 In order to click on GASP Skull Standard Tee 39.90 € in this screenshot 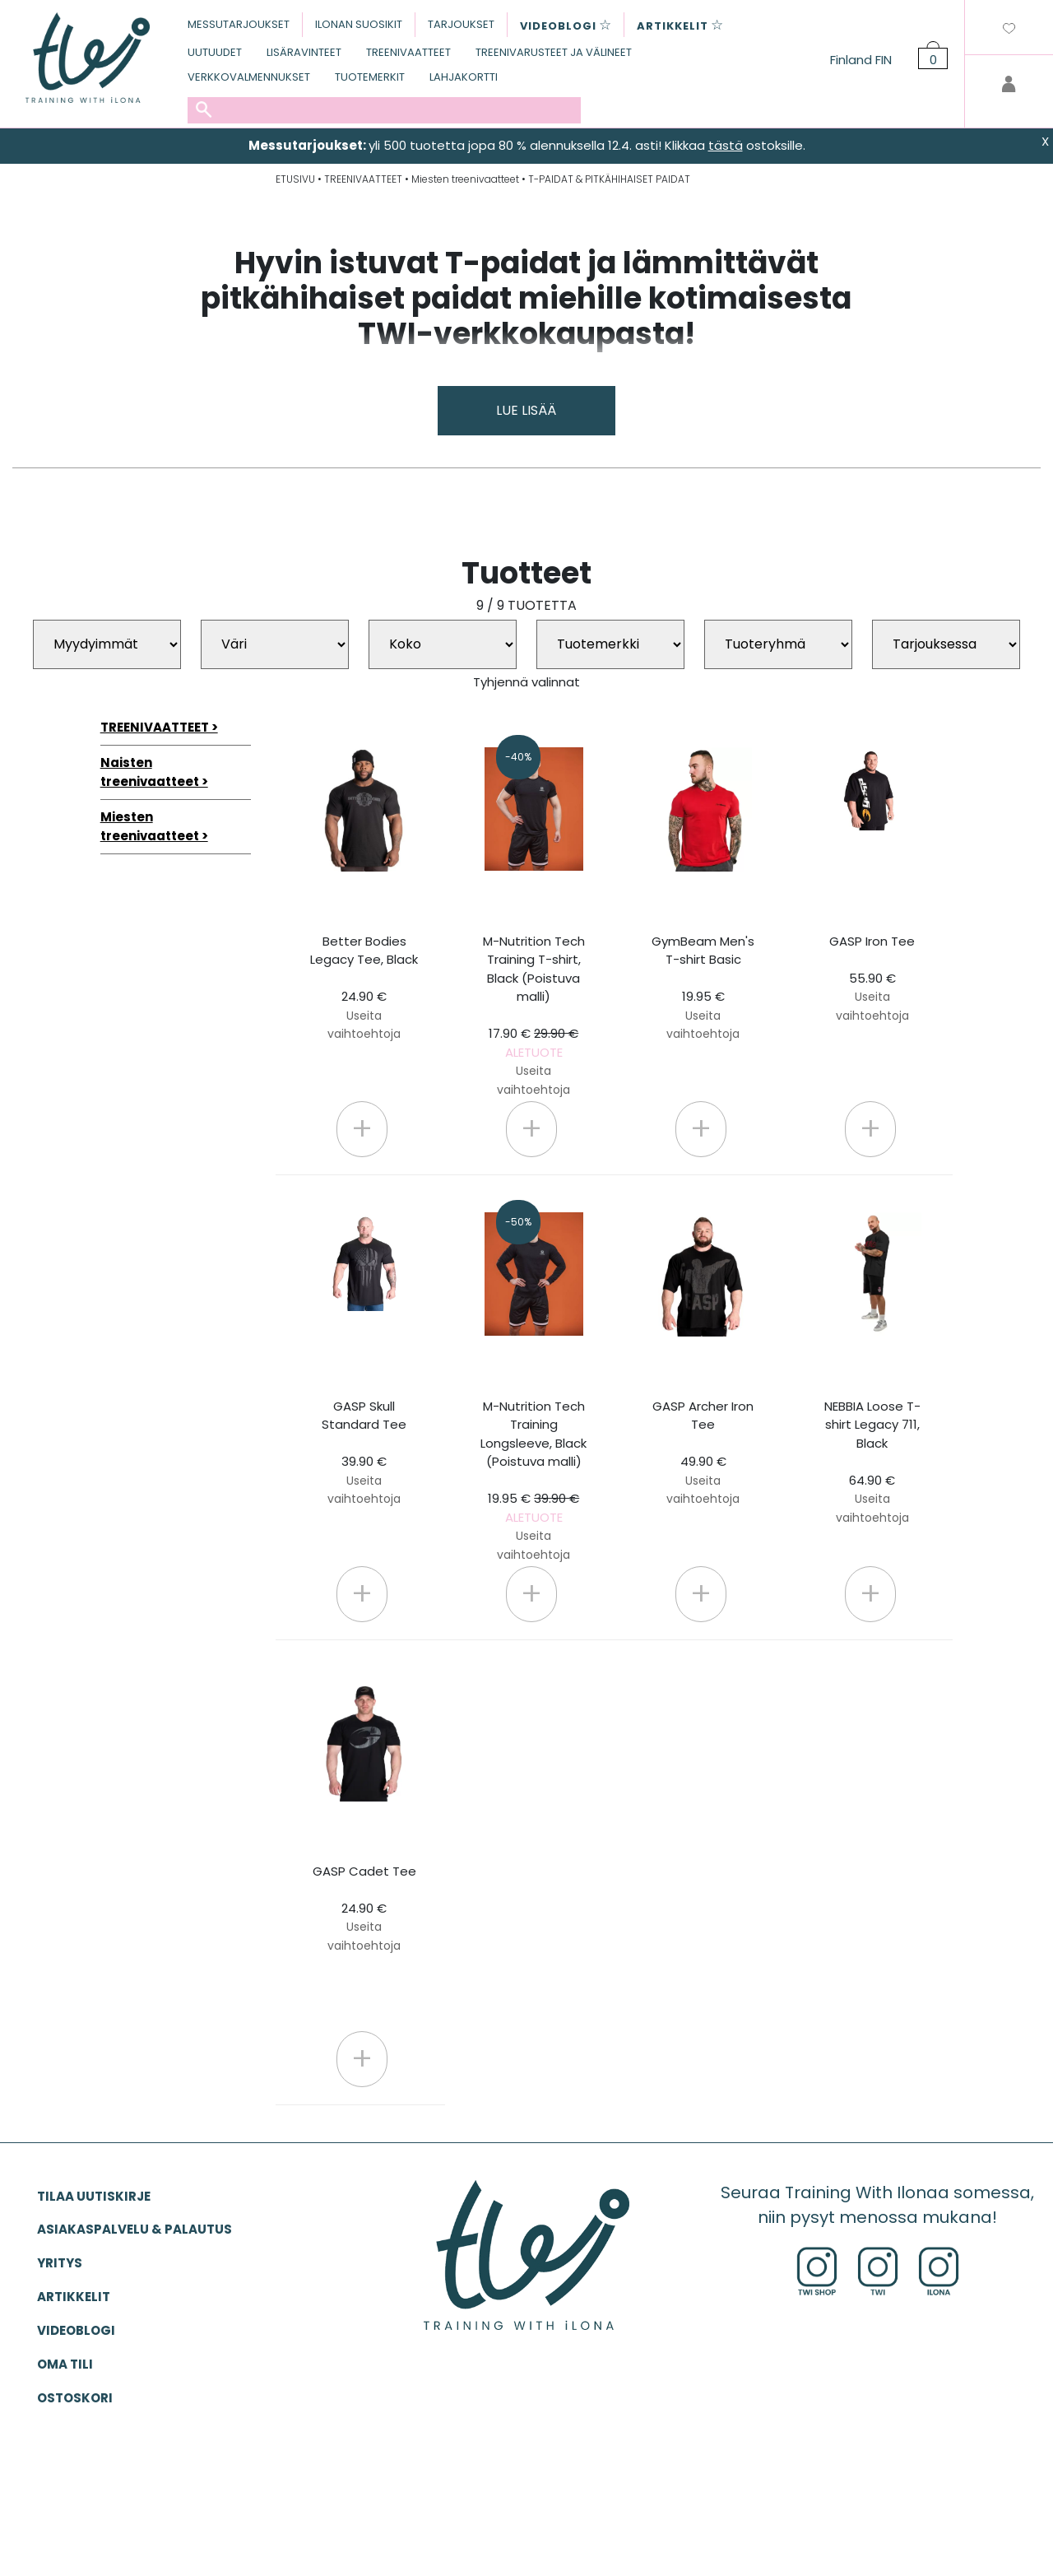, I will do `click(364, 1452)`.